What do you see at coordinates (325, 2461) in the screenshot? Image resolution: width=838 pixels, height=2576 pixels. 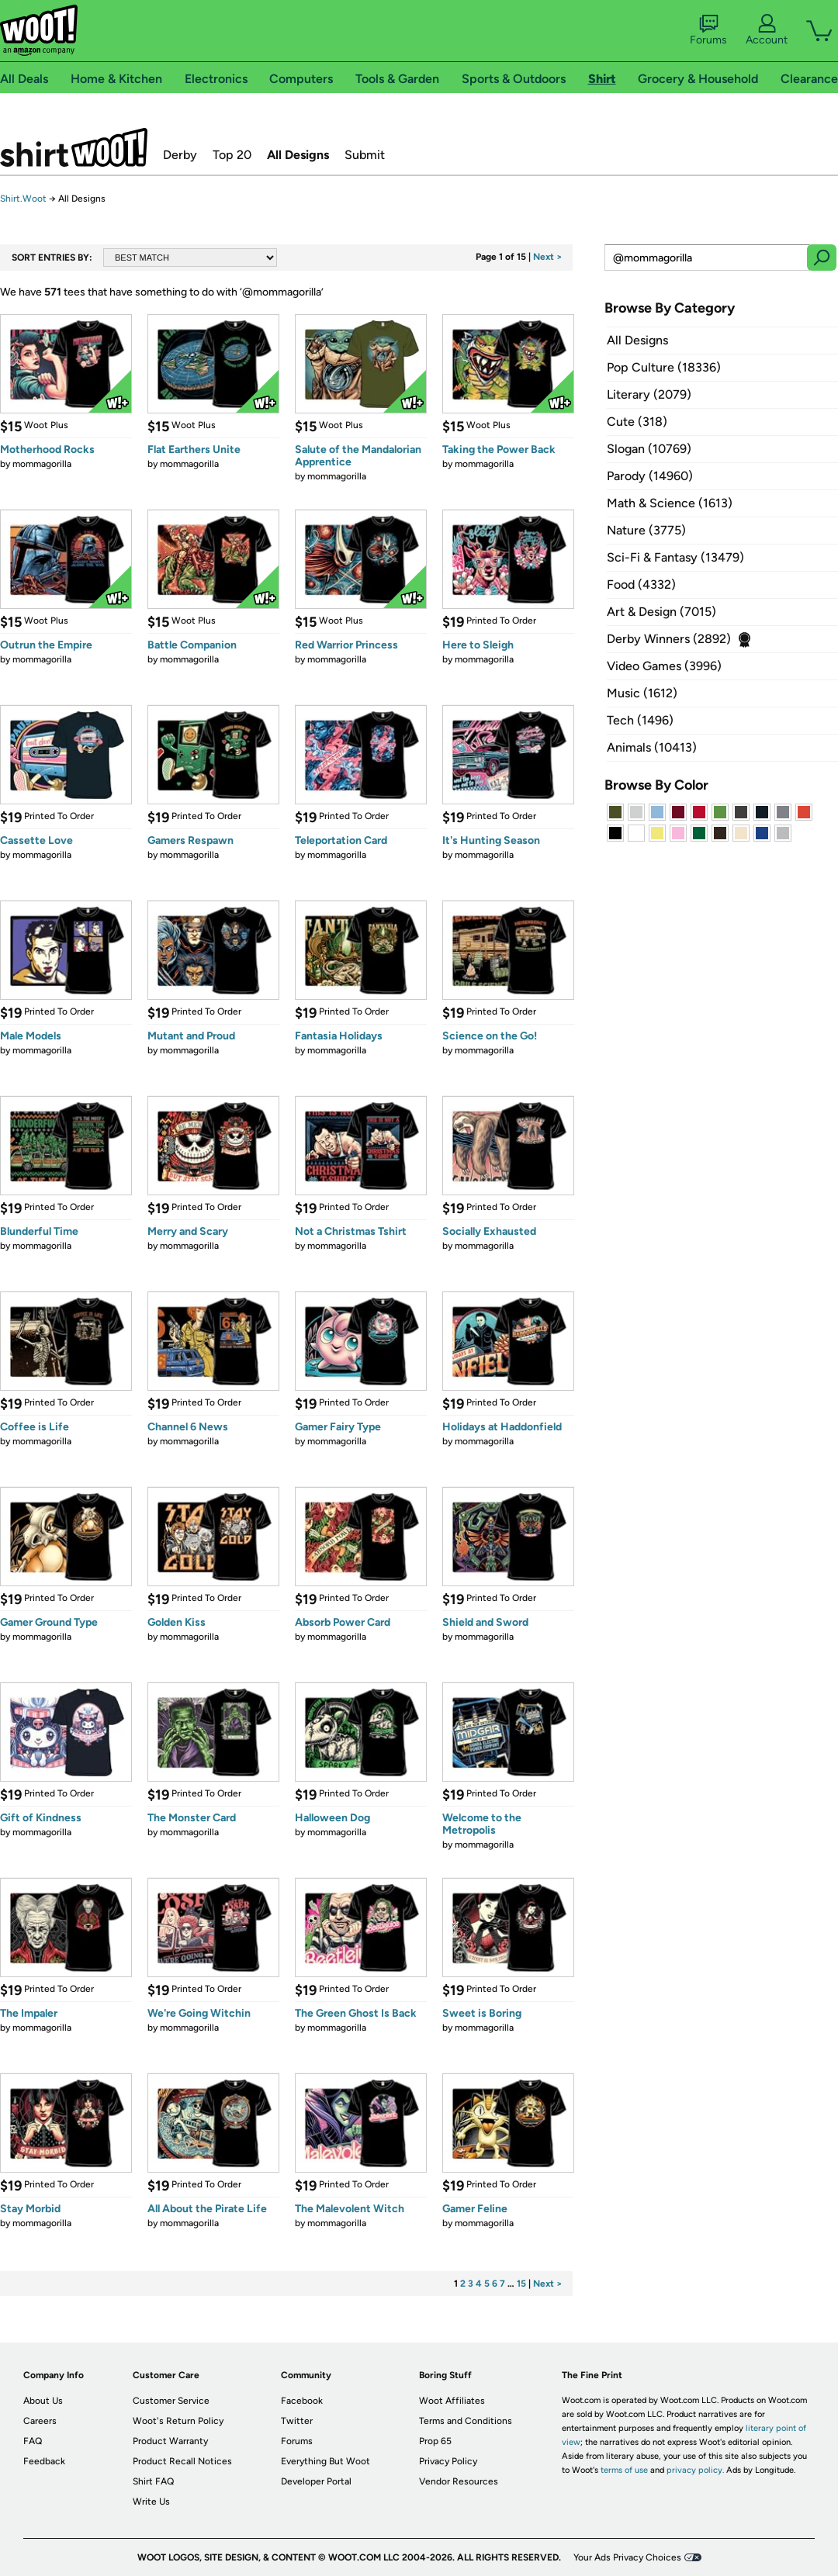 I see `Everything But Woot` at bounding box center [325, 2461].